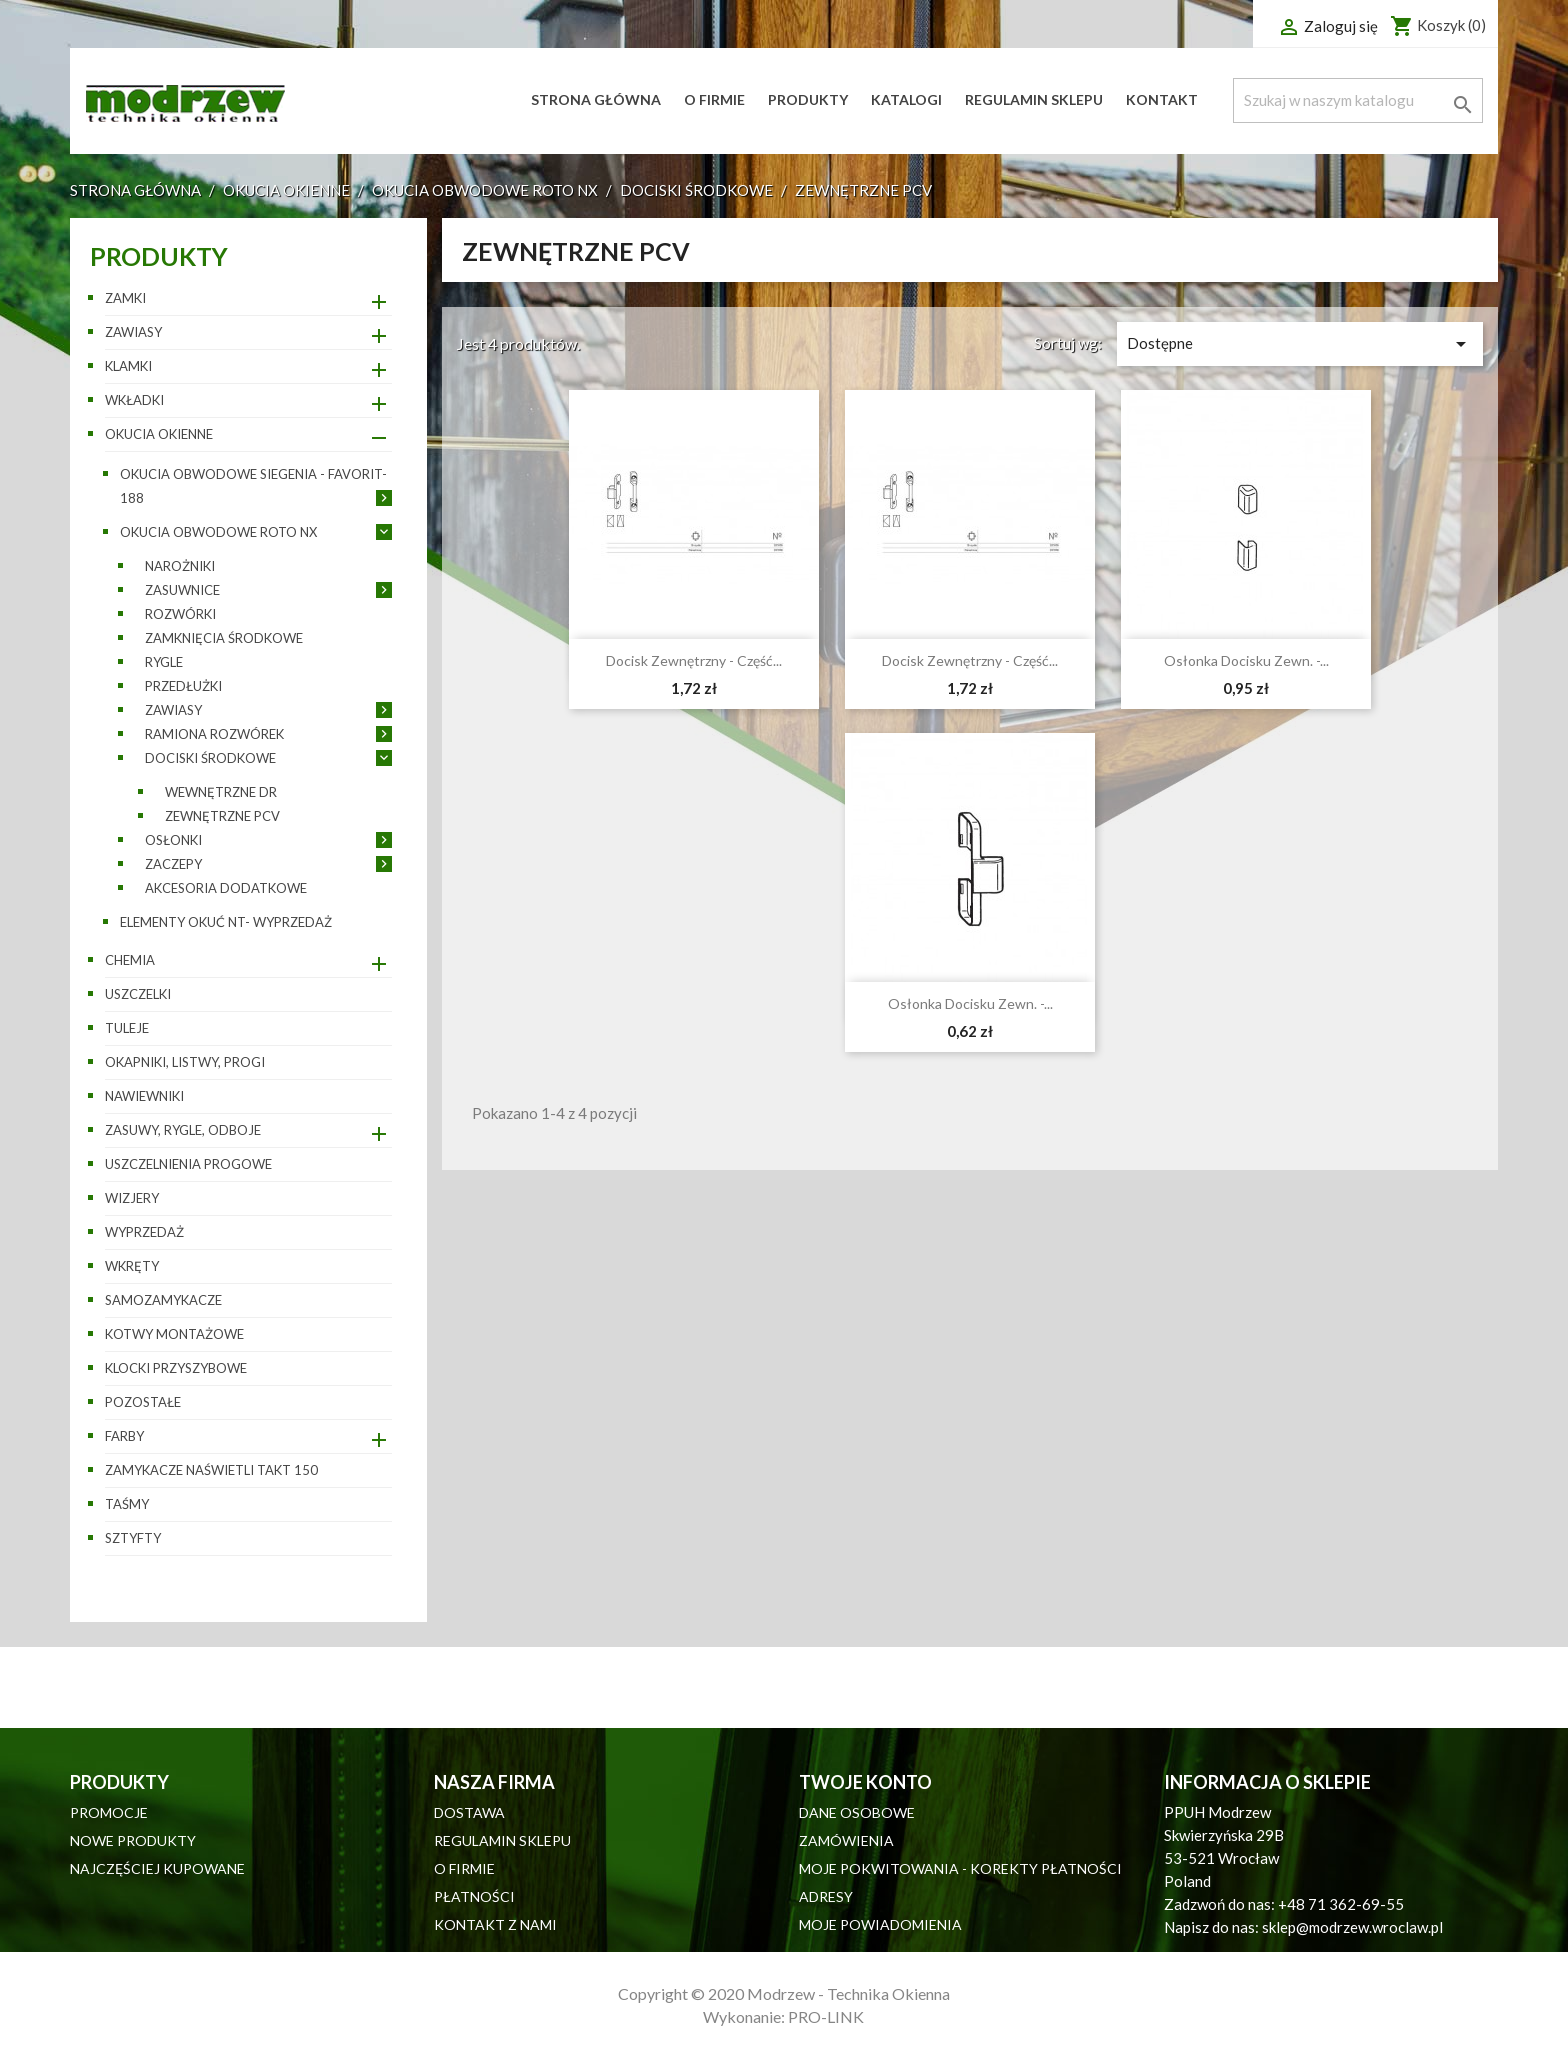 The image size is (1568, 2058). What do you see at coordinates (143, 1402) in the screenshot?
I see `pozostałe` at bounding box center [143, 1402].